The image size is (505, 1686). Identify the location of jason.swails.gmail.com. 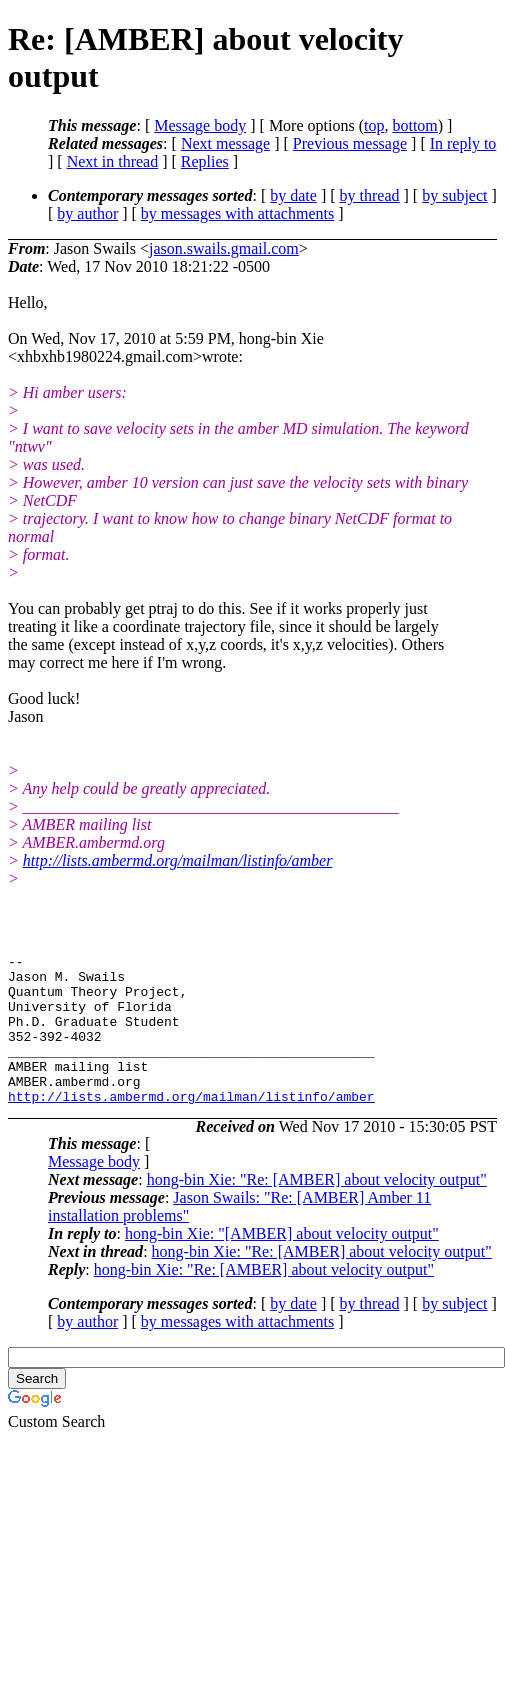
(224, 248).